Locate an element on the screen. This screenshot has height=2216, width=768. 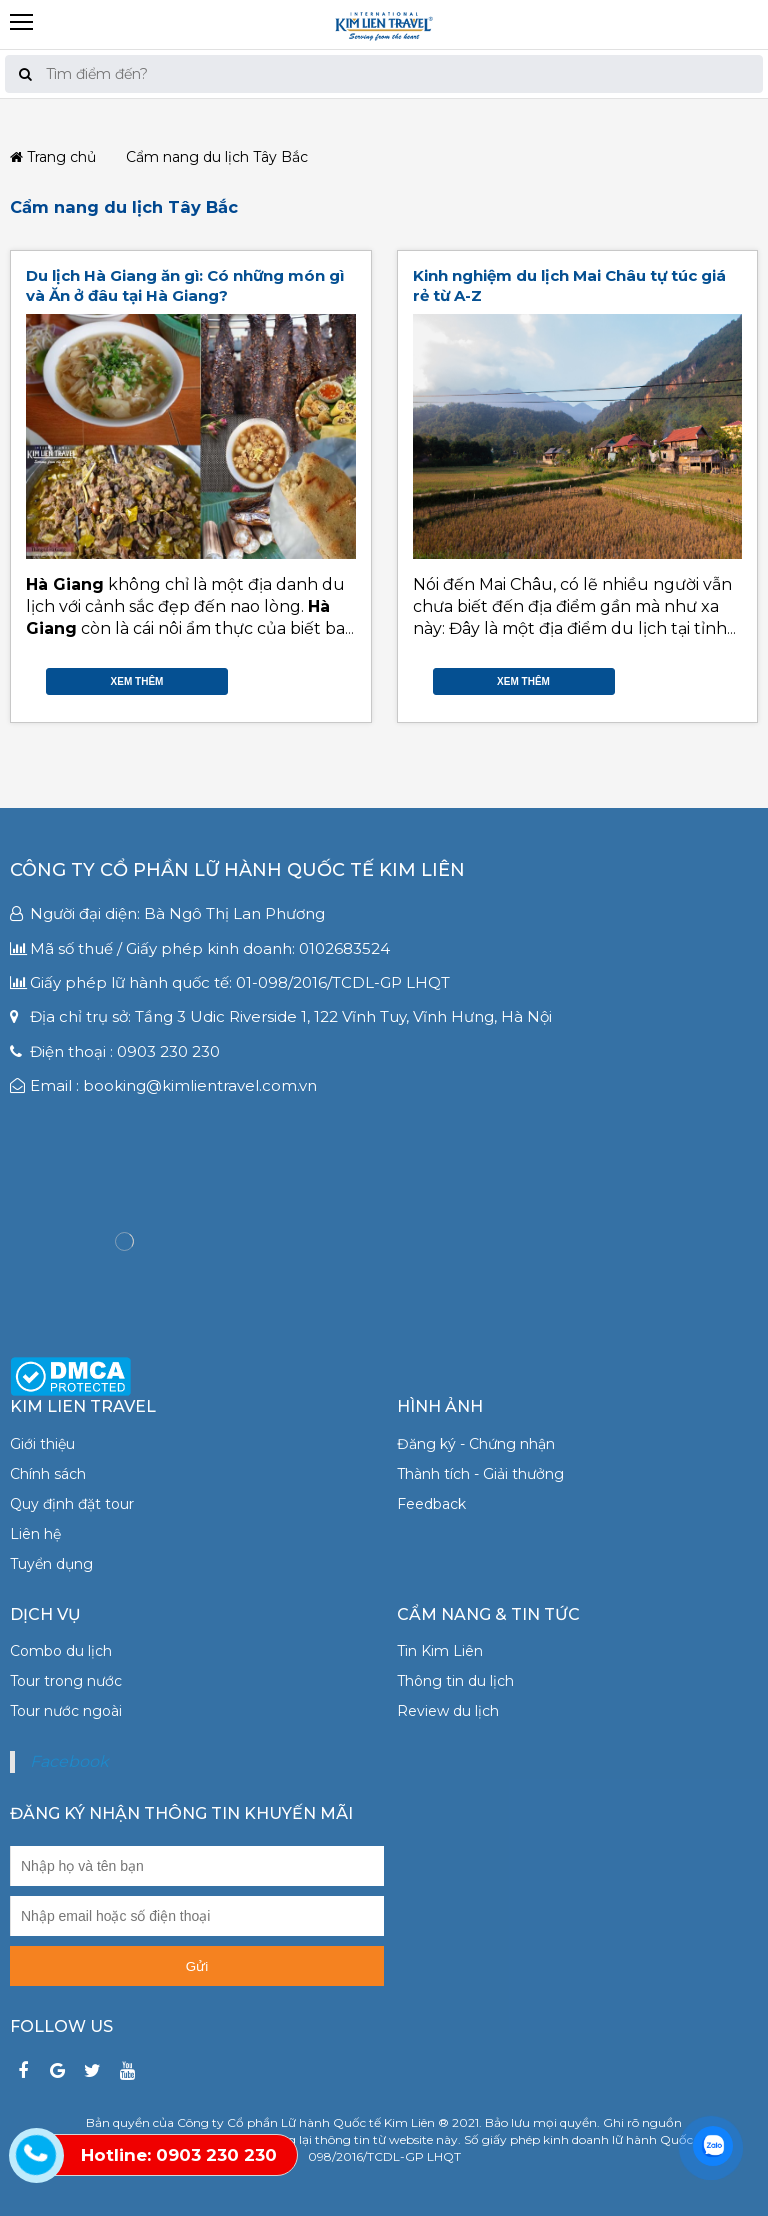
Feedback is located at coordinates (431, 1504).